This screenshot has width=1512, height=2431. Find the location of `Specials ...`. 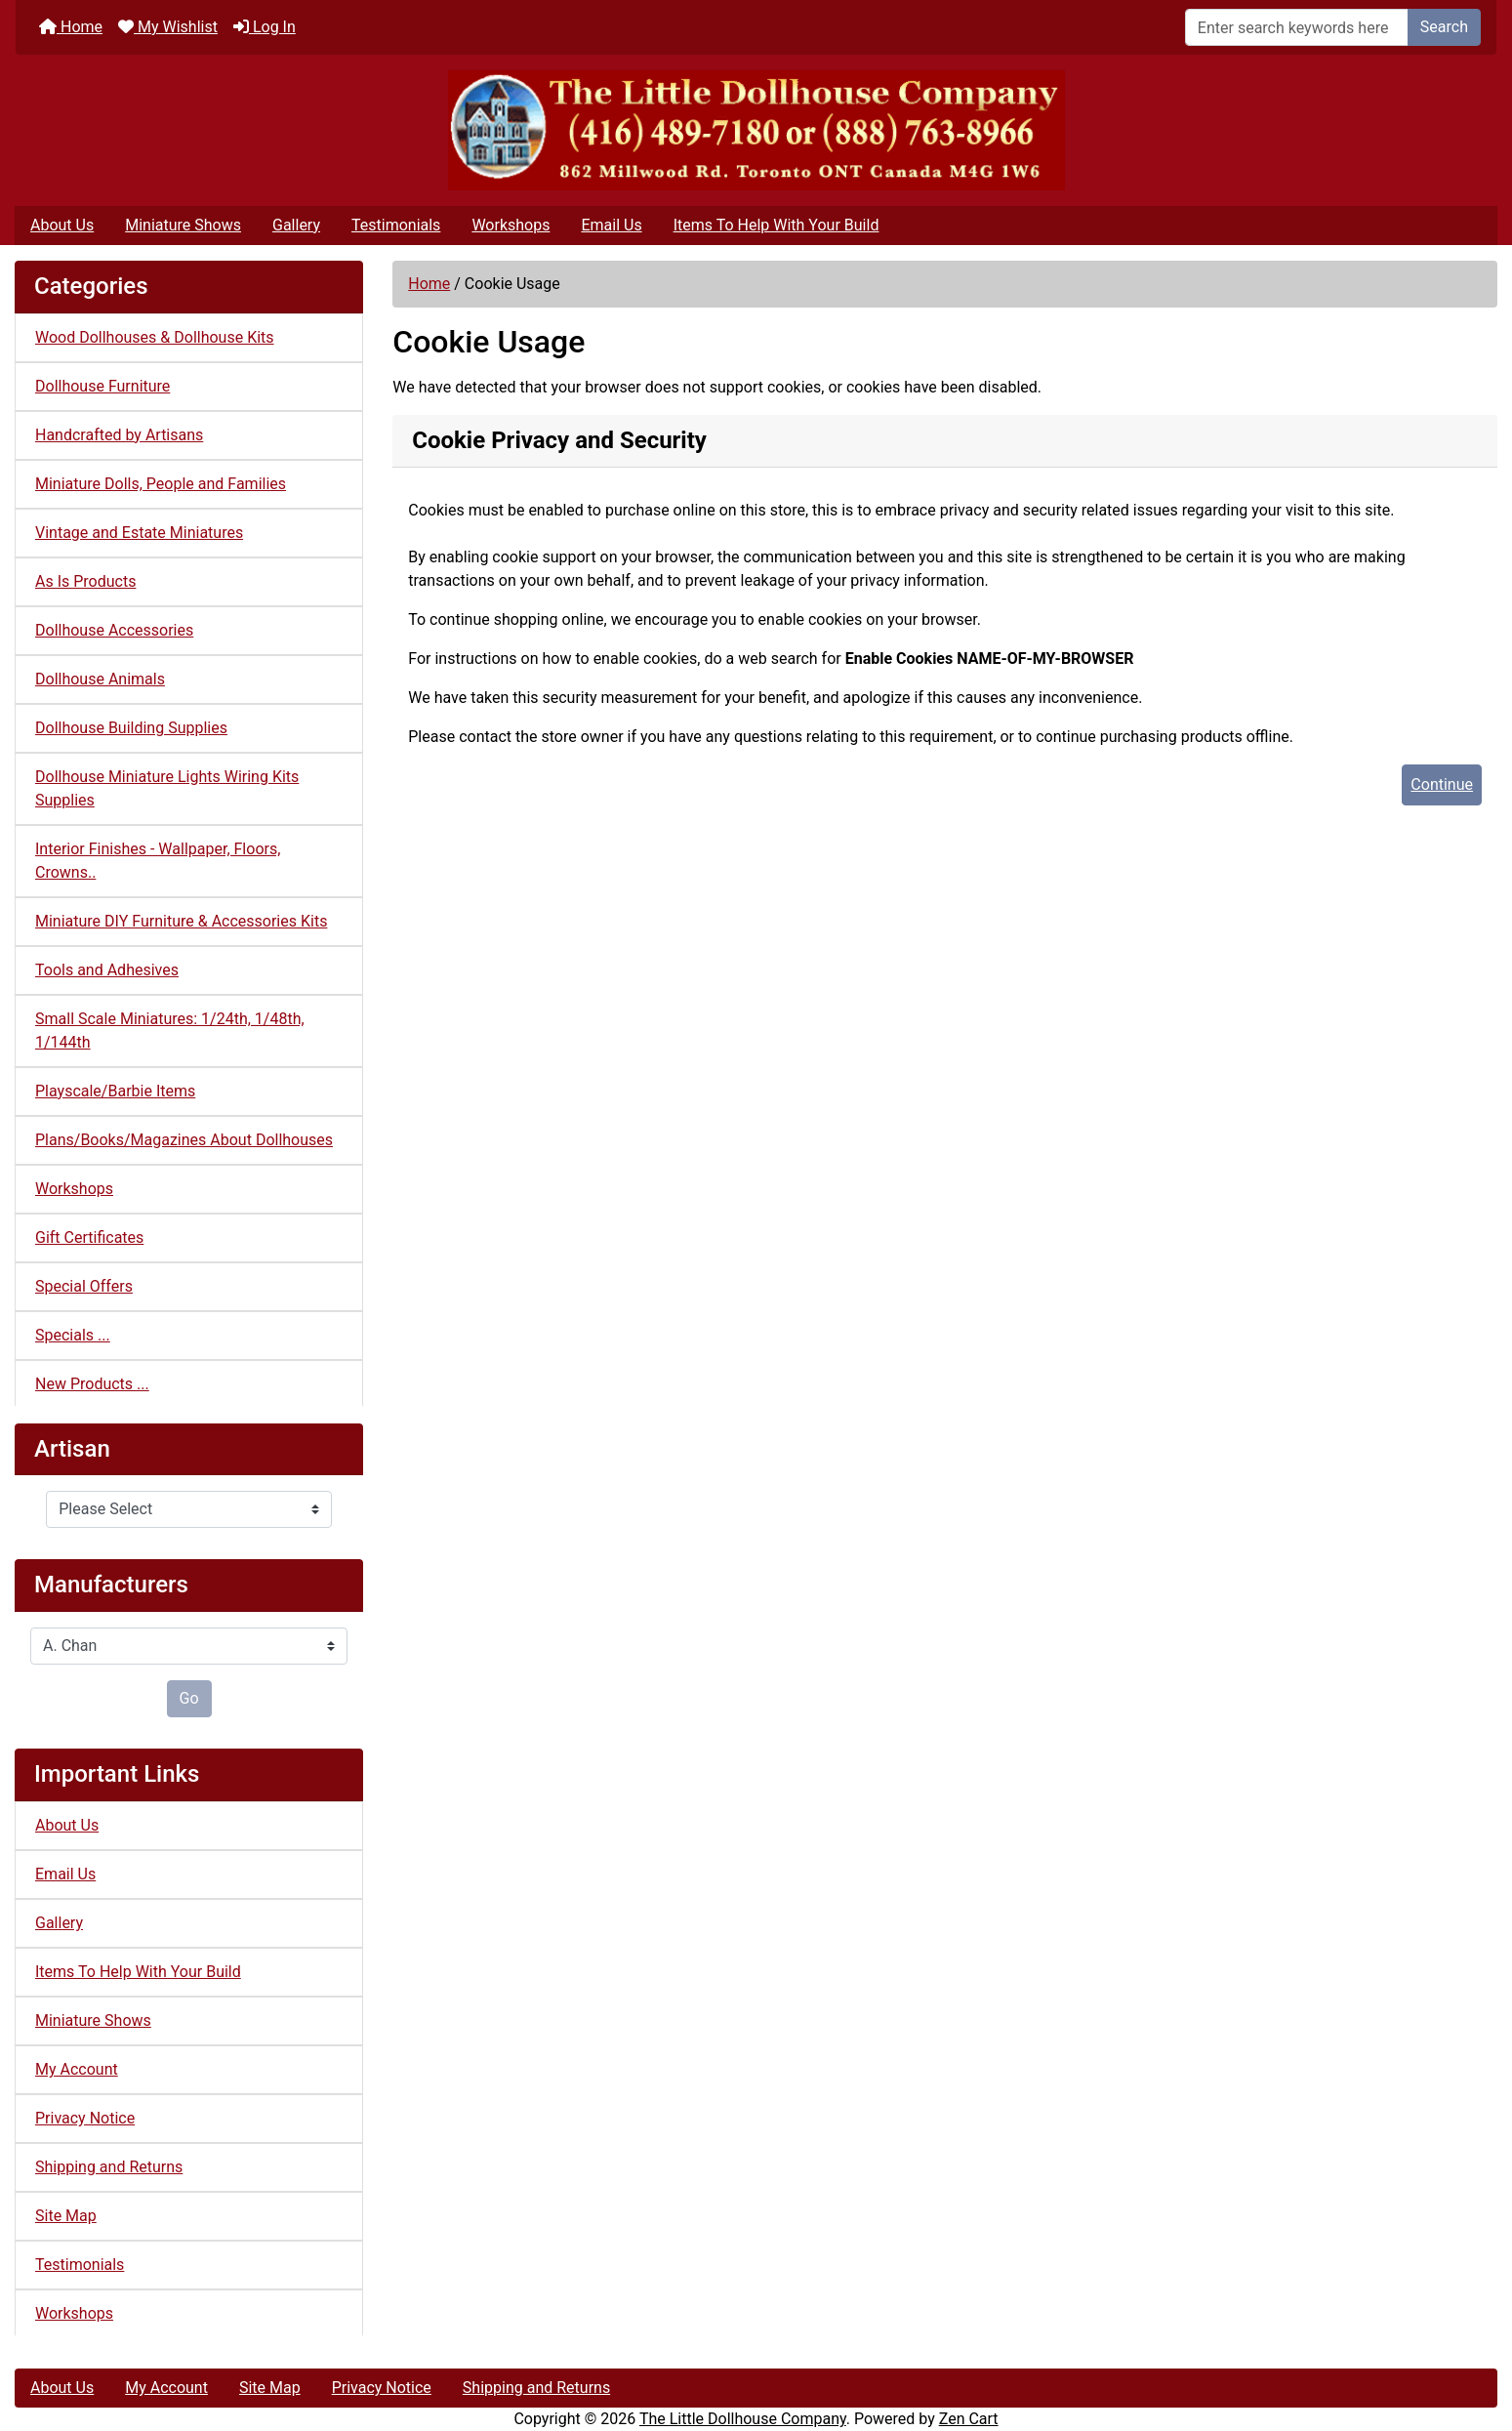

Specials ... is located at coordinates (72, 1335).